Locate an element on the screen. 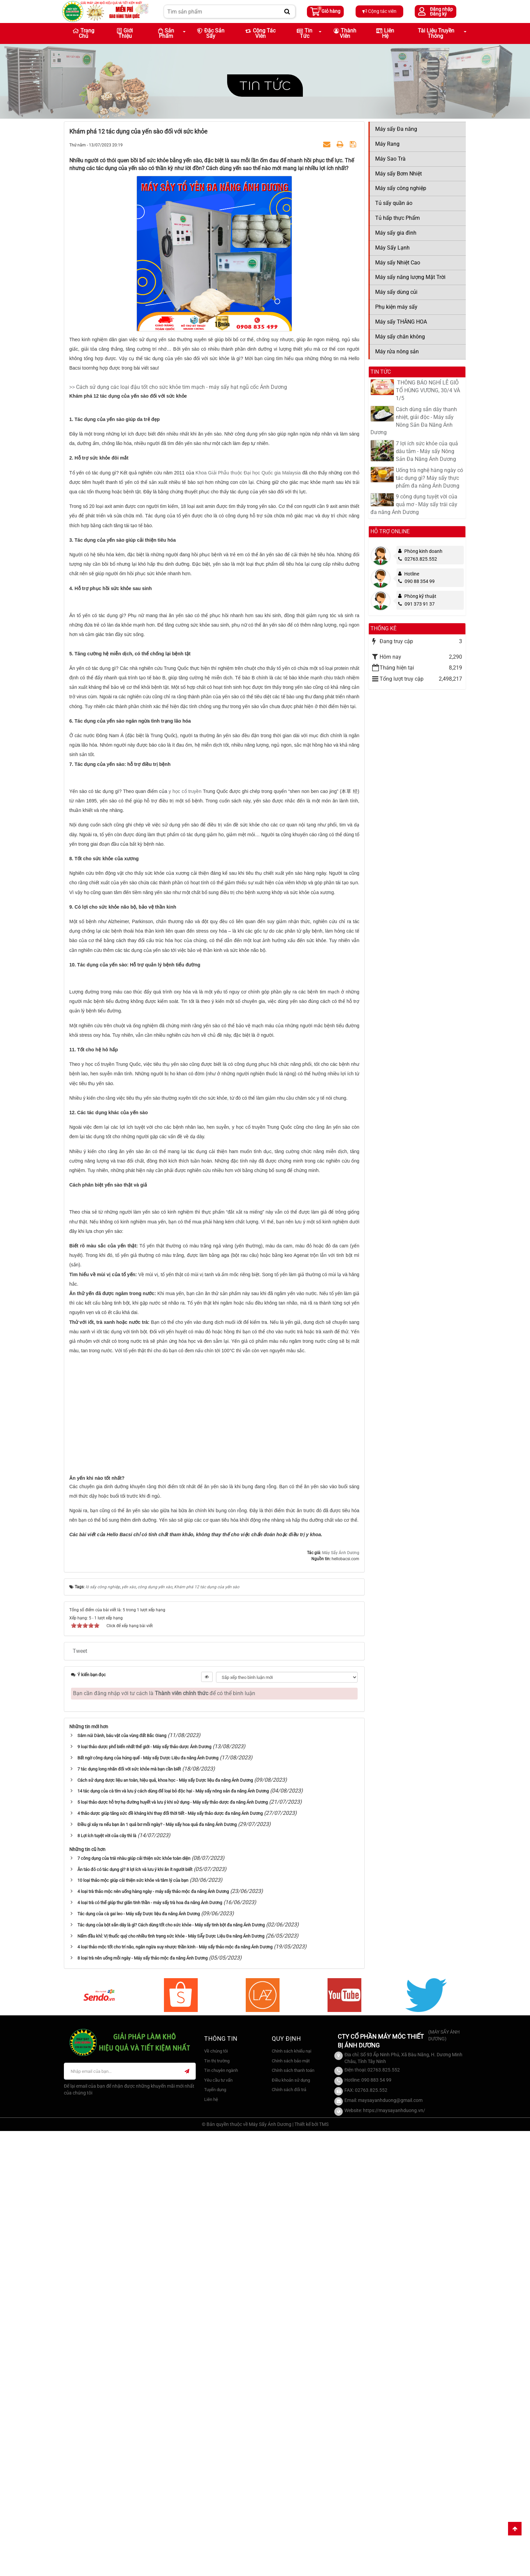  Sâm núi Dành, báu vật của vùng đất Bắc Giang is located at coordinates (121, 2180).